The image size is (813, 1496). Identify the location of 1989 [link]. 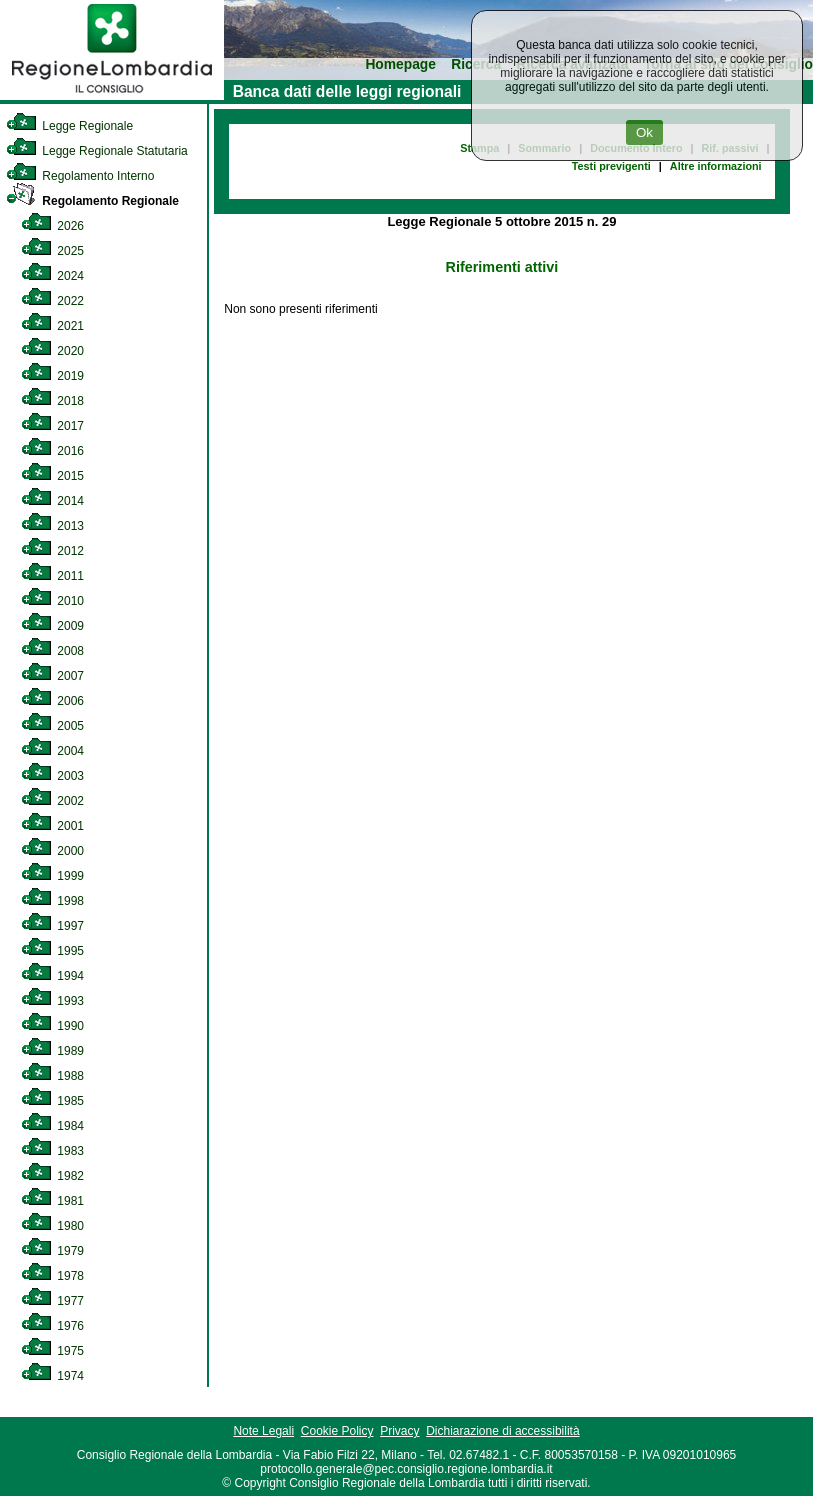
(52, 1051).